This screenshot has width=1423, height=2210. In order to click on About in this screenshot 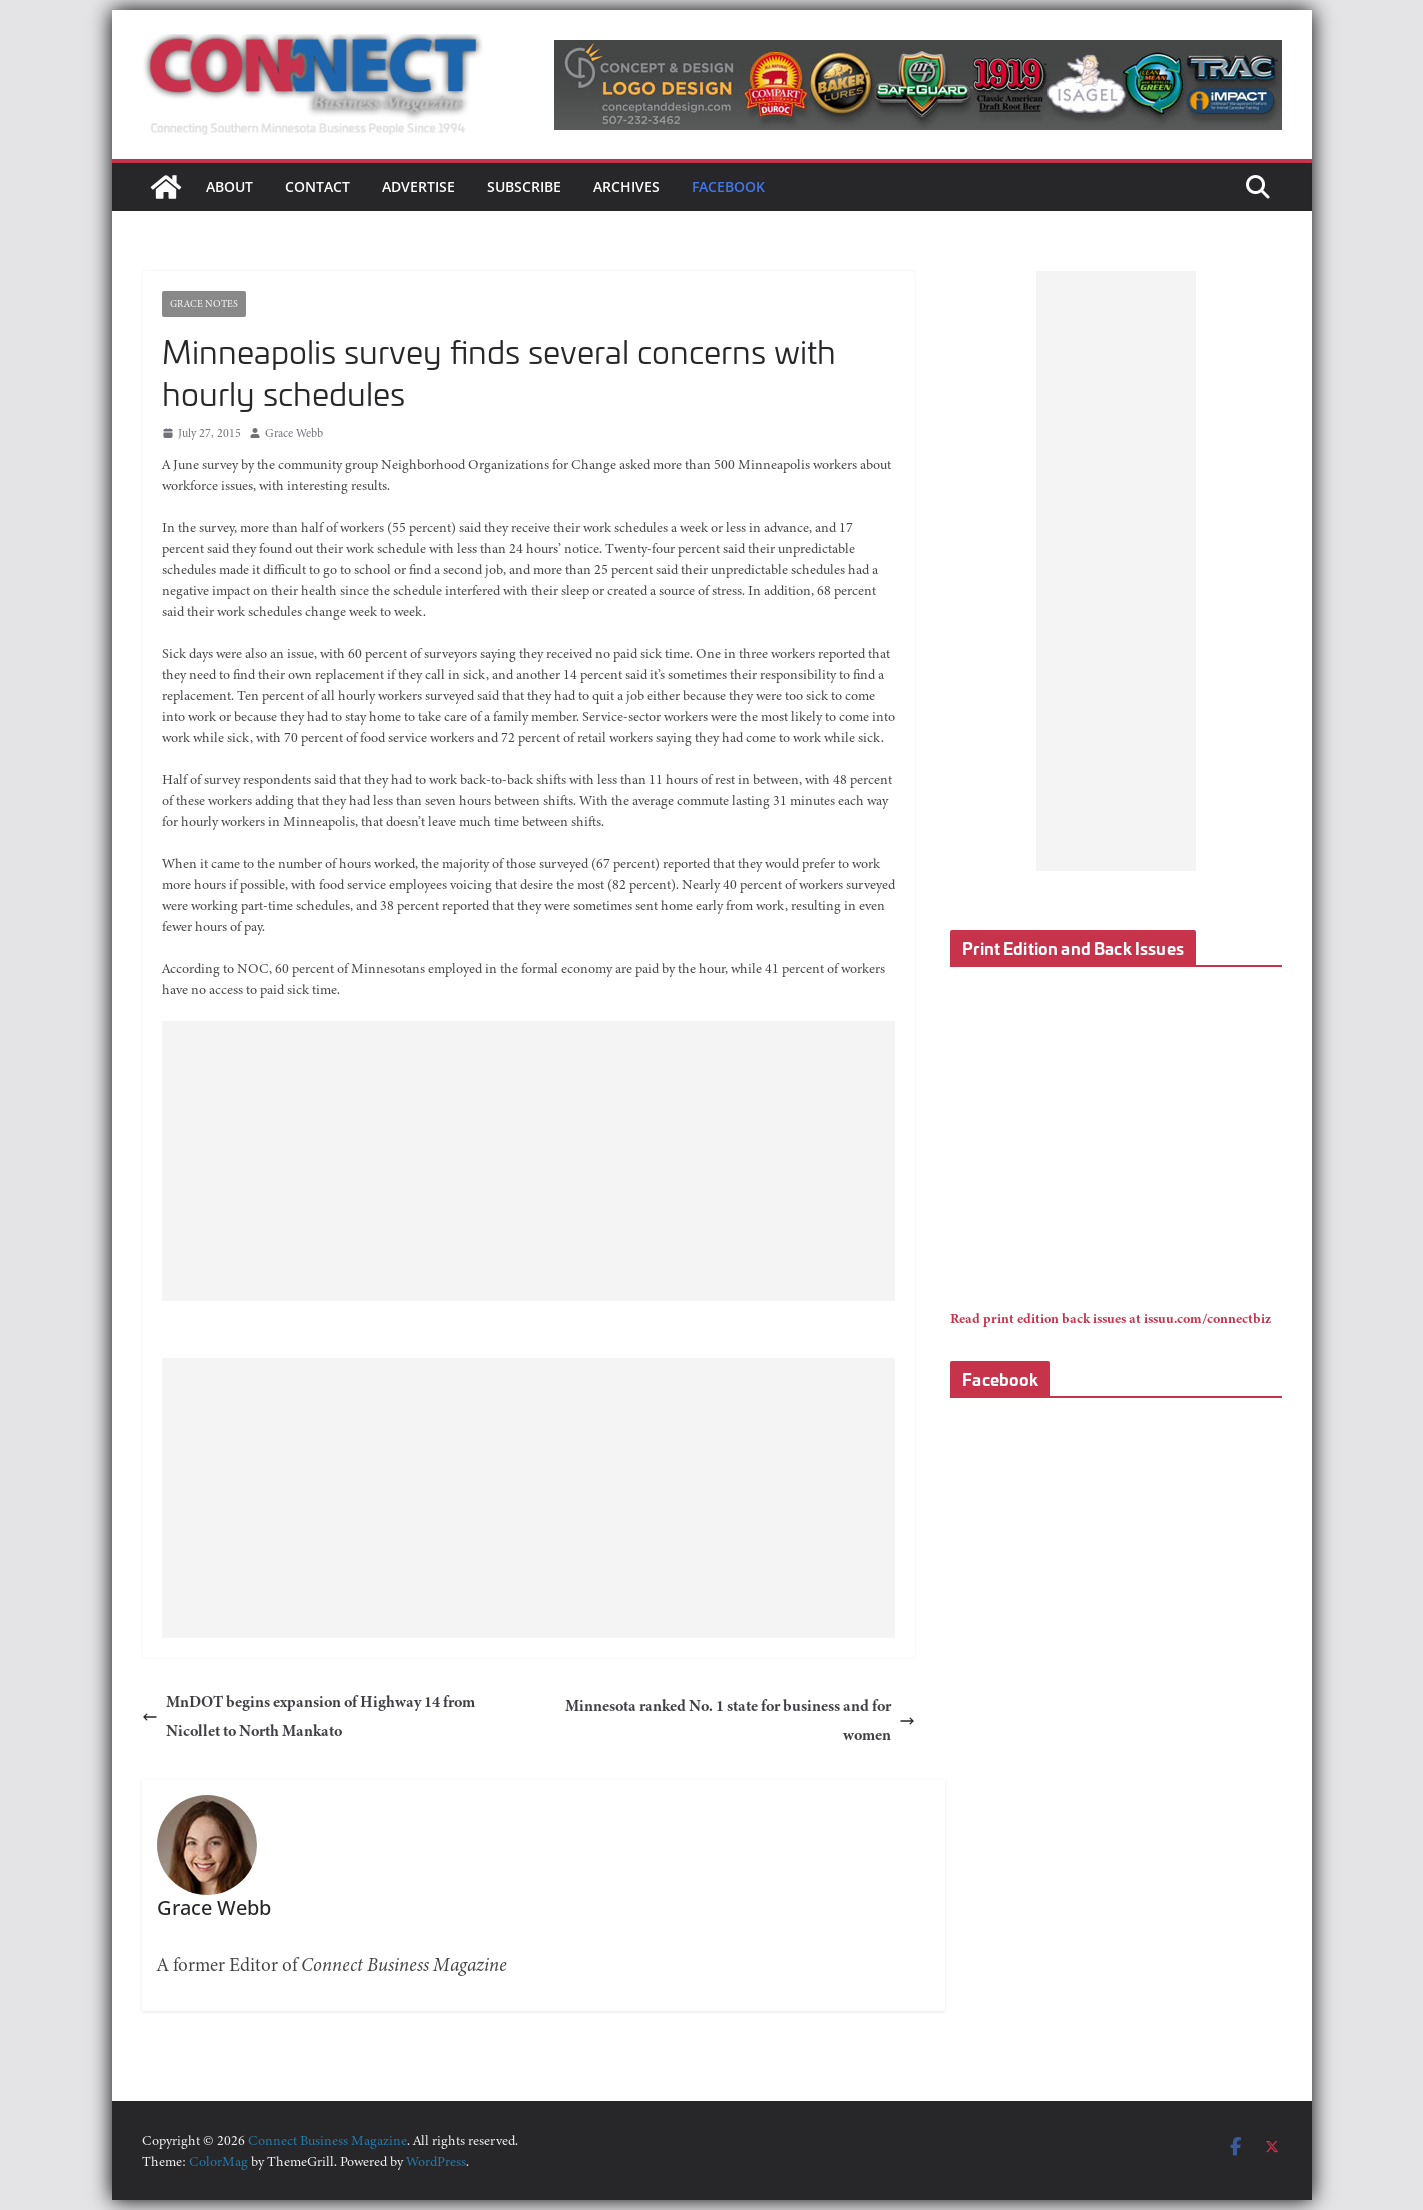, I will do `click(229, 186)`.